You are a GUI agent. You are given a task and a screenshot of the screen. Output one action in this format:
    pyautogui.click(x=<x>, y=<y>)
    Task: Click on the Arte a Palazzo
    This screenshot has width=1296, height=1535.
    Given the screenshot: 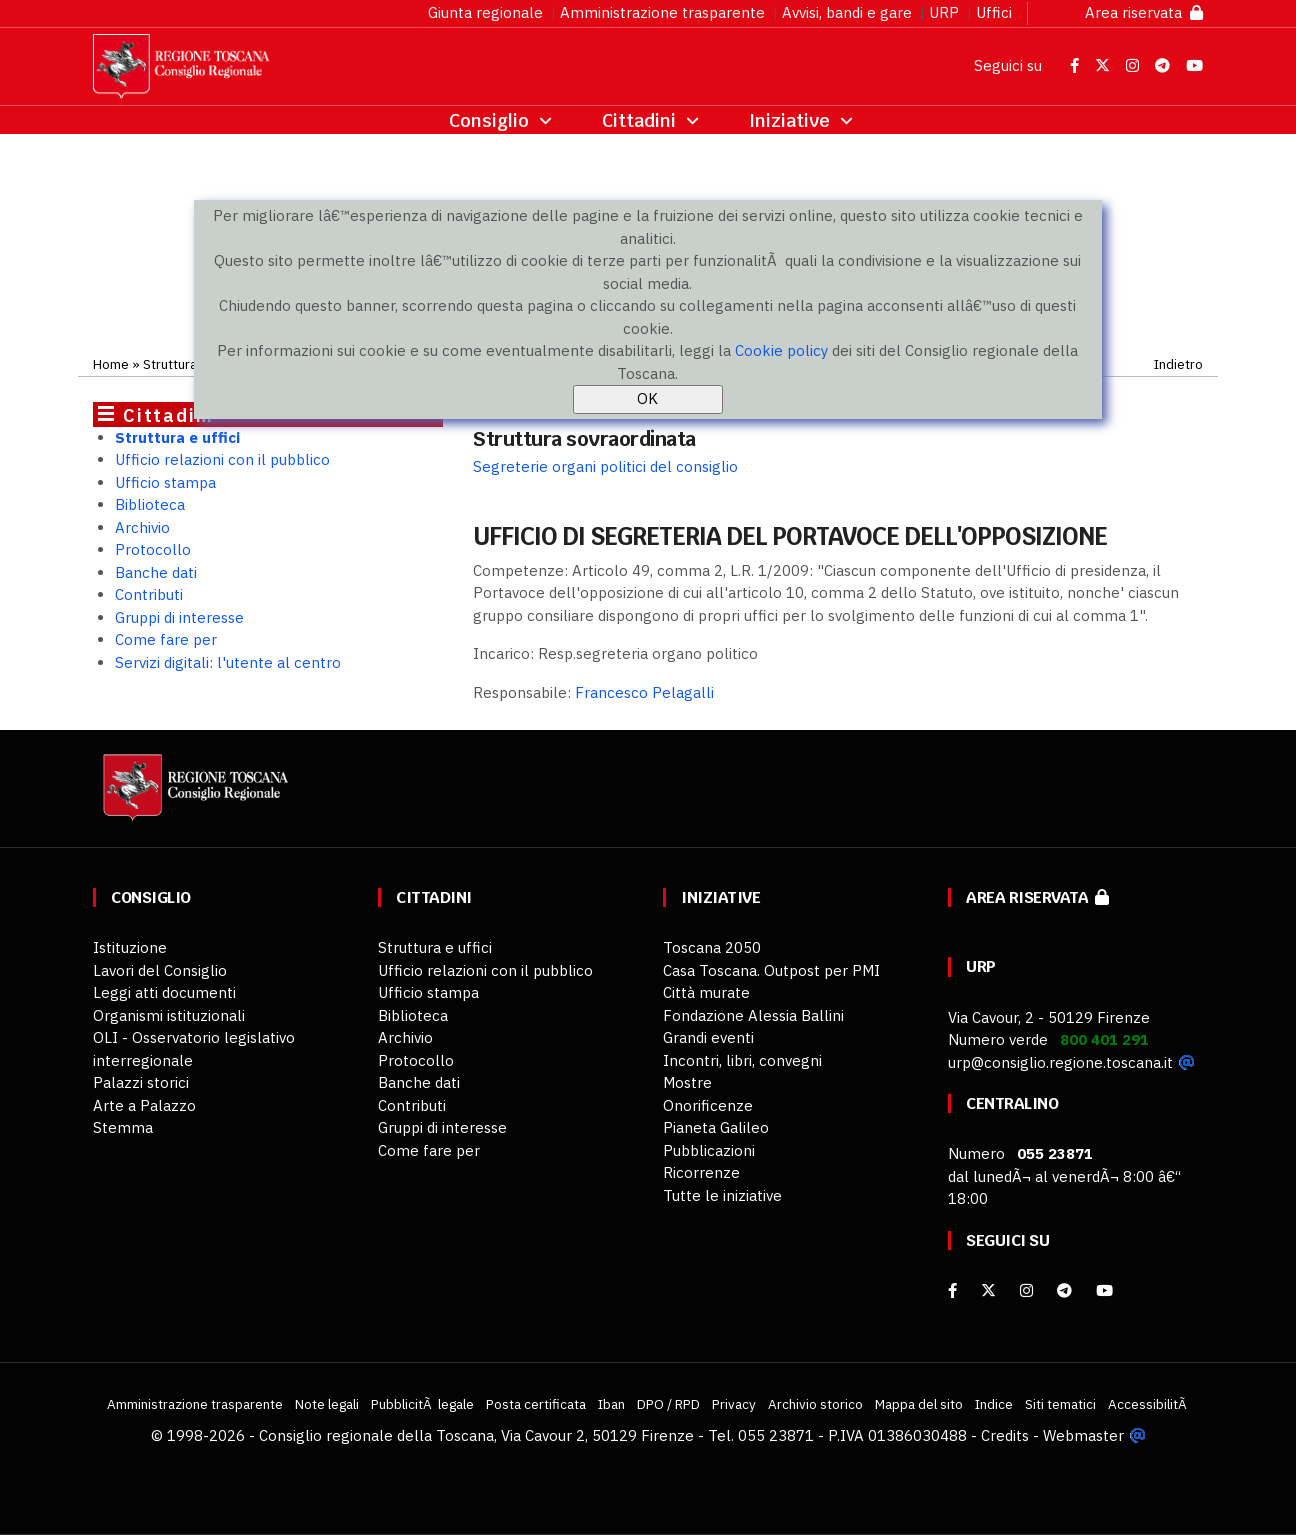 What is the action you would take?
    pyautogui.click(x=144, y=1105)
    